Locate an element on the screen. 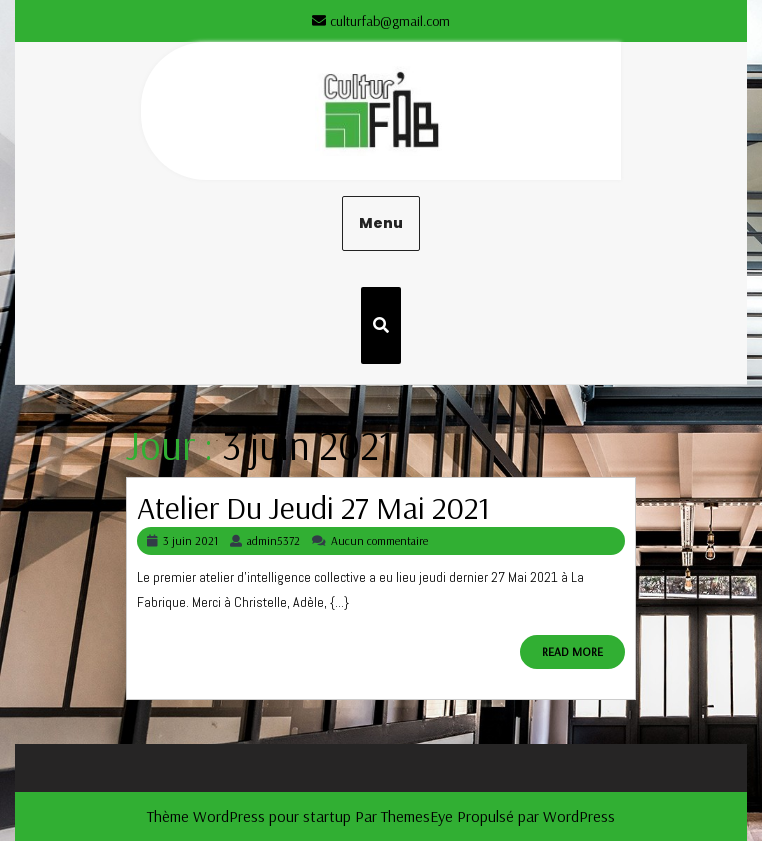  admin5372 is located at coordinates (273, 540).